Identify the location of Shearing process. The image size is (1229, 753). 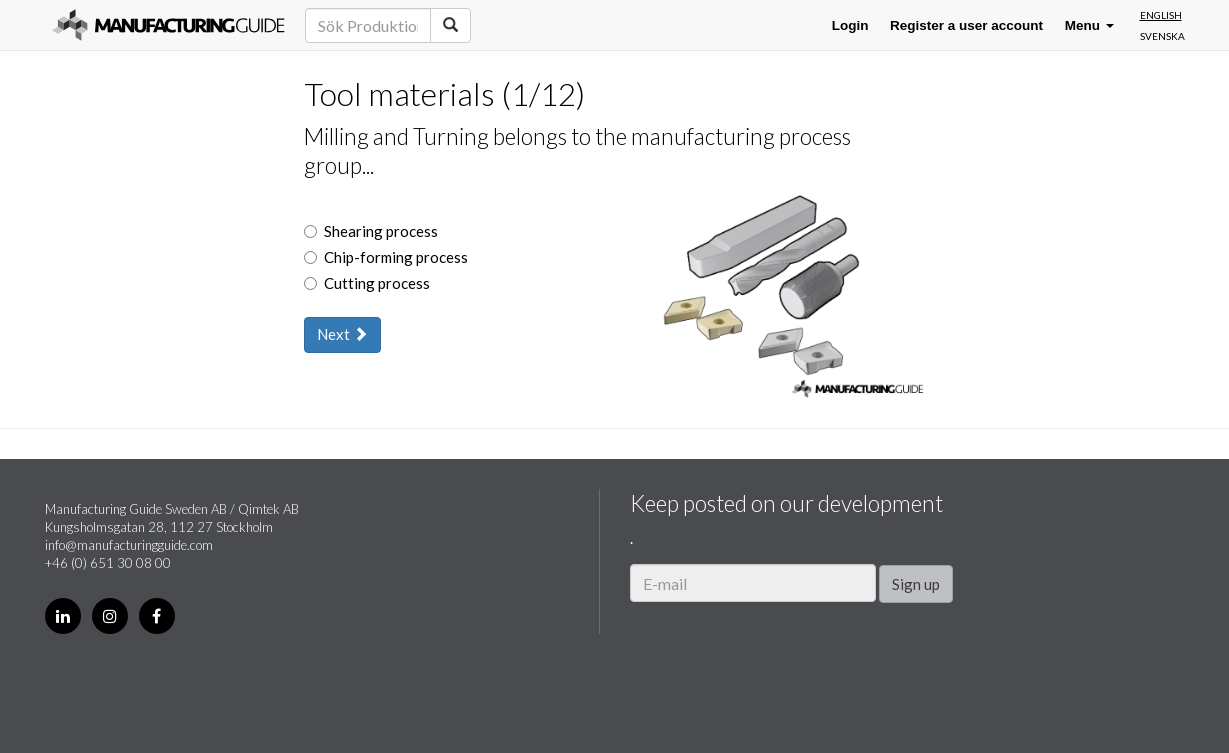
(371, 231).